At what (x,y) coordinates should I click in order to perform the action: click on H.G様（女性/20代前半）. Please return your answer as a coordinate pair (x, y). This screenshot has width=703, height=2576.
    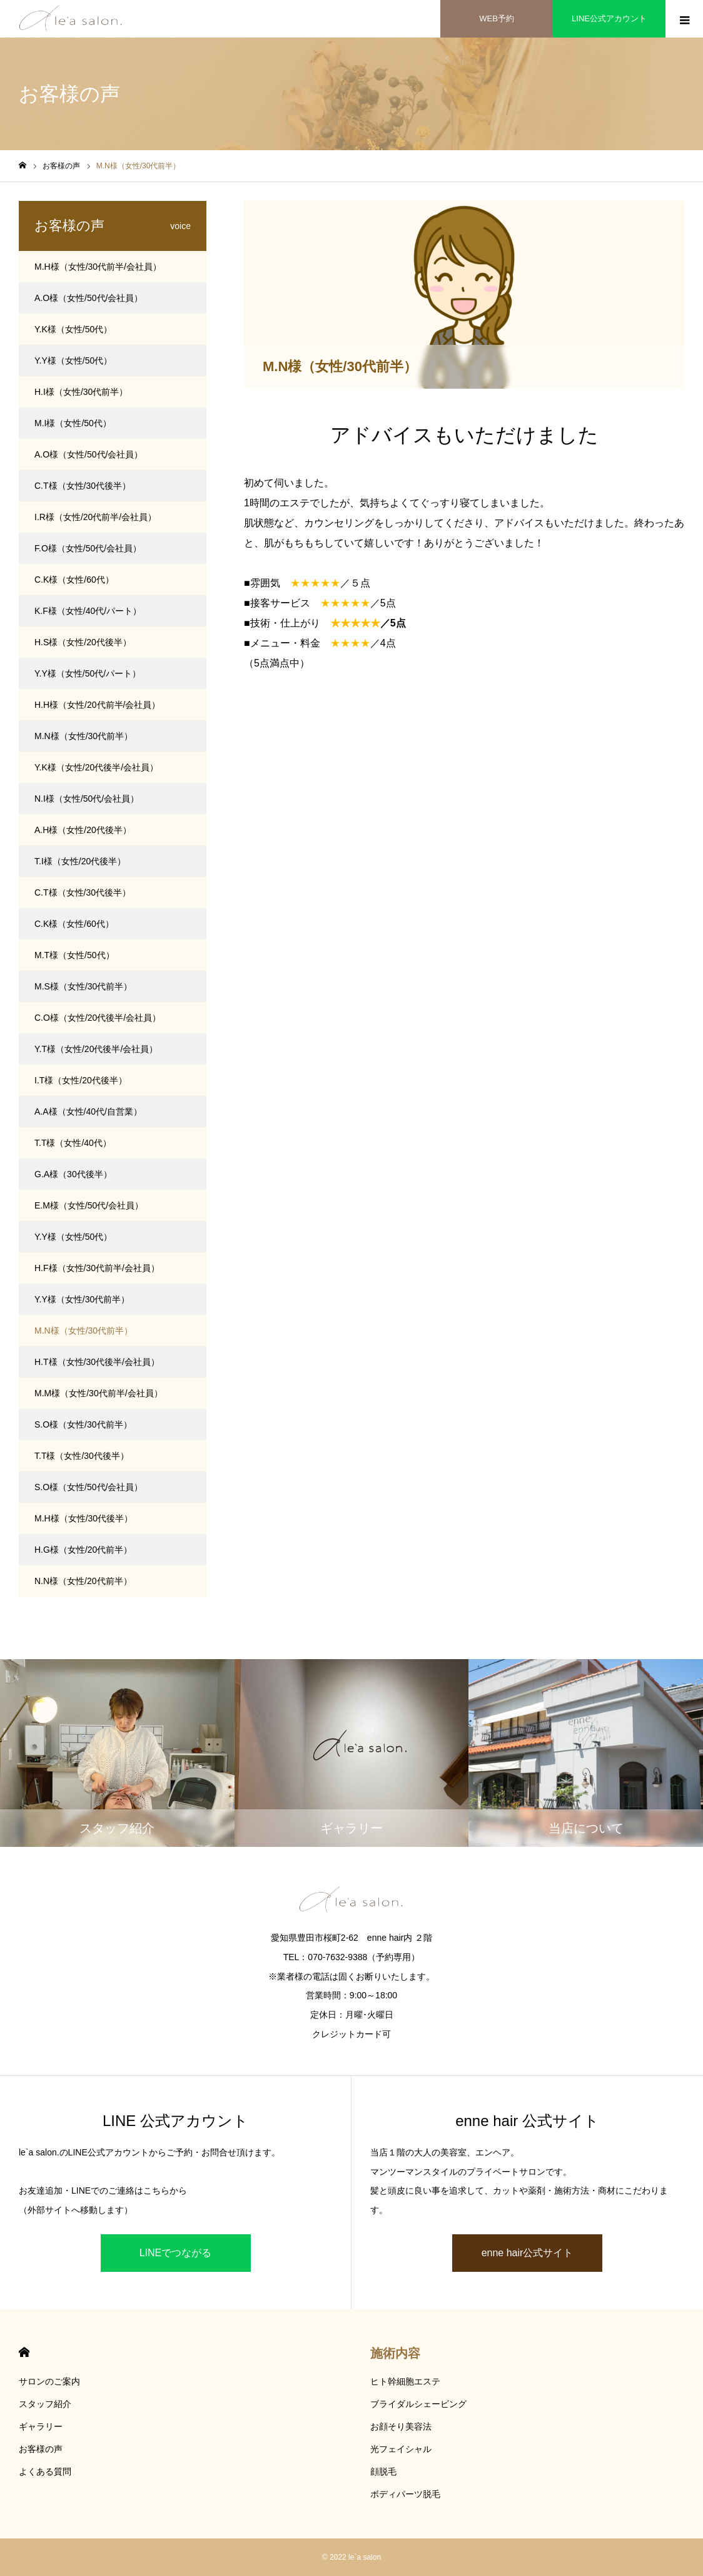
    Looking at the image, I should click on (83, 1550).